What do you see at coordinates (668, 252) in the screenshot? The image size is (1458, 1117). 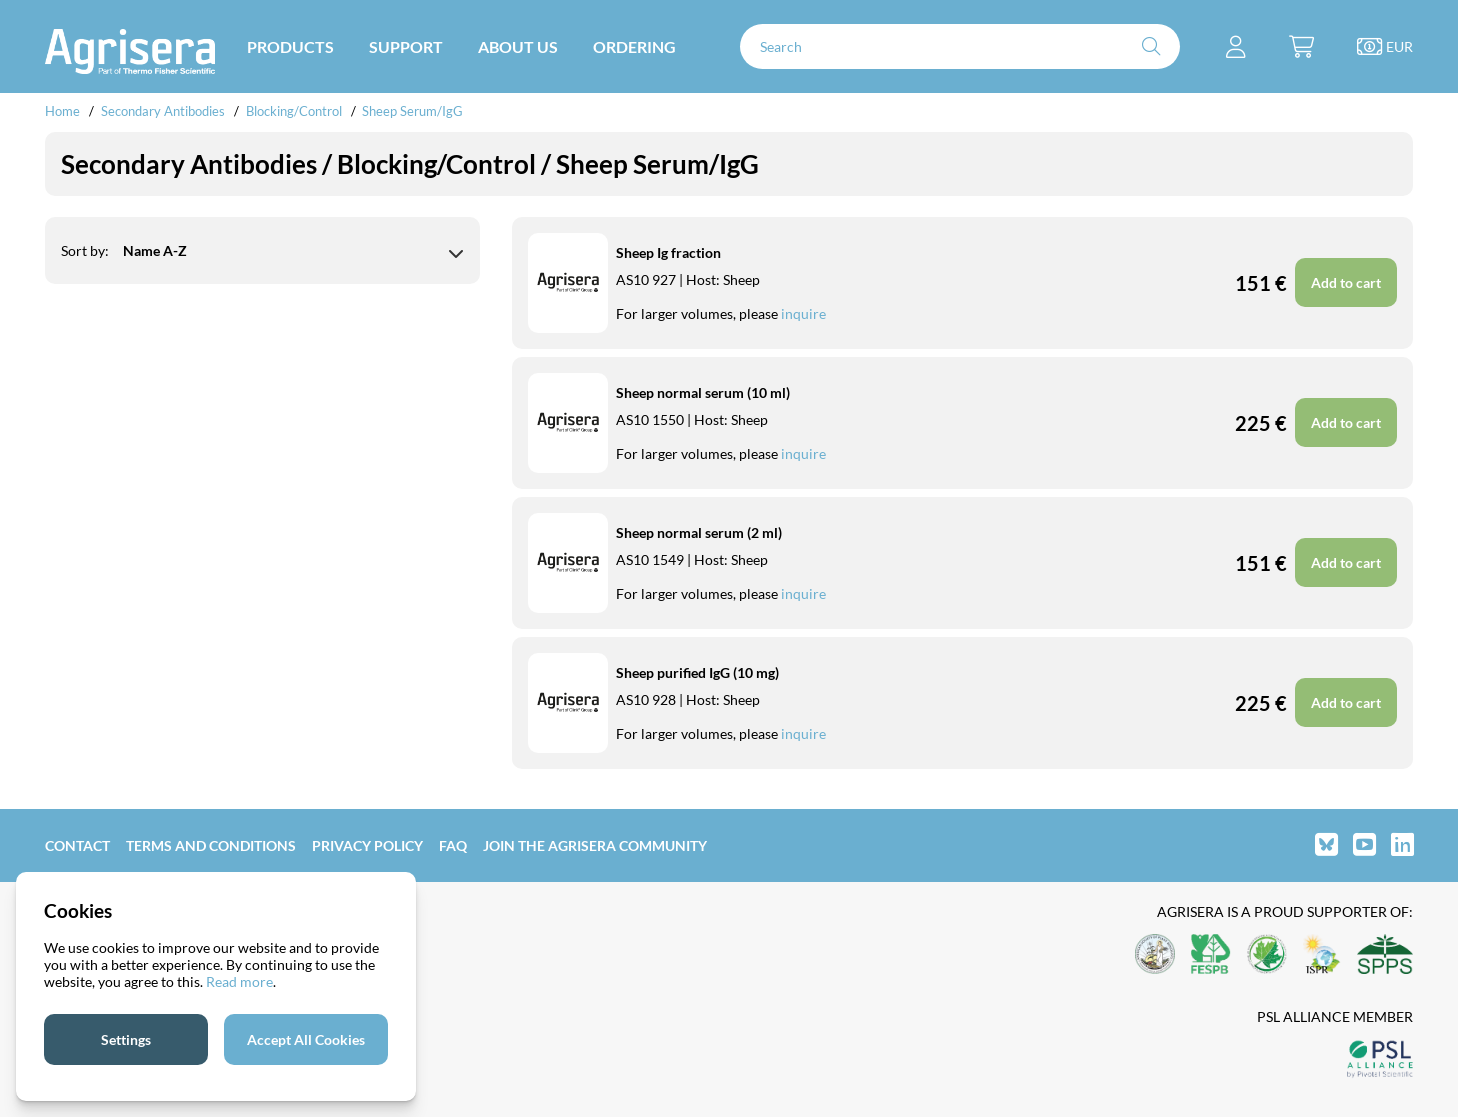 I see `Sheep Ig fraction` at bounding box center [668, 252].